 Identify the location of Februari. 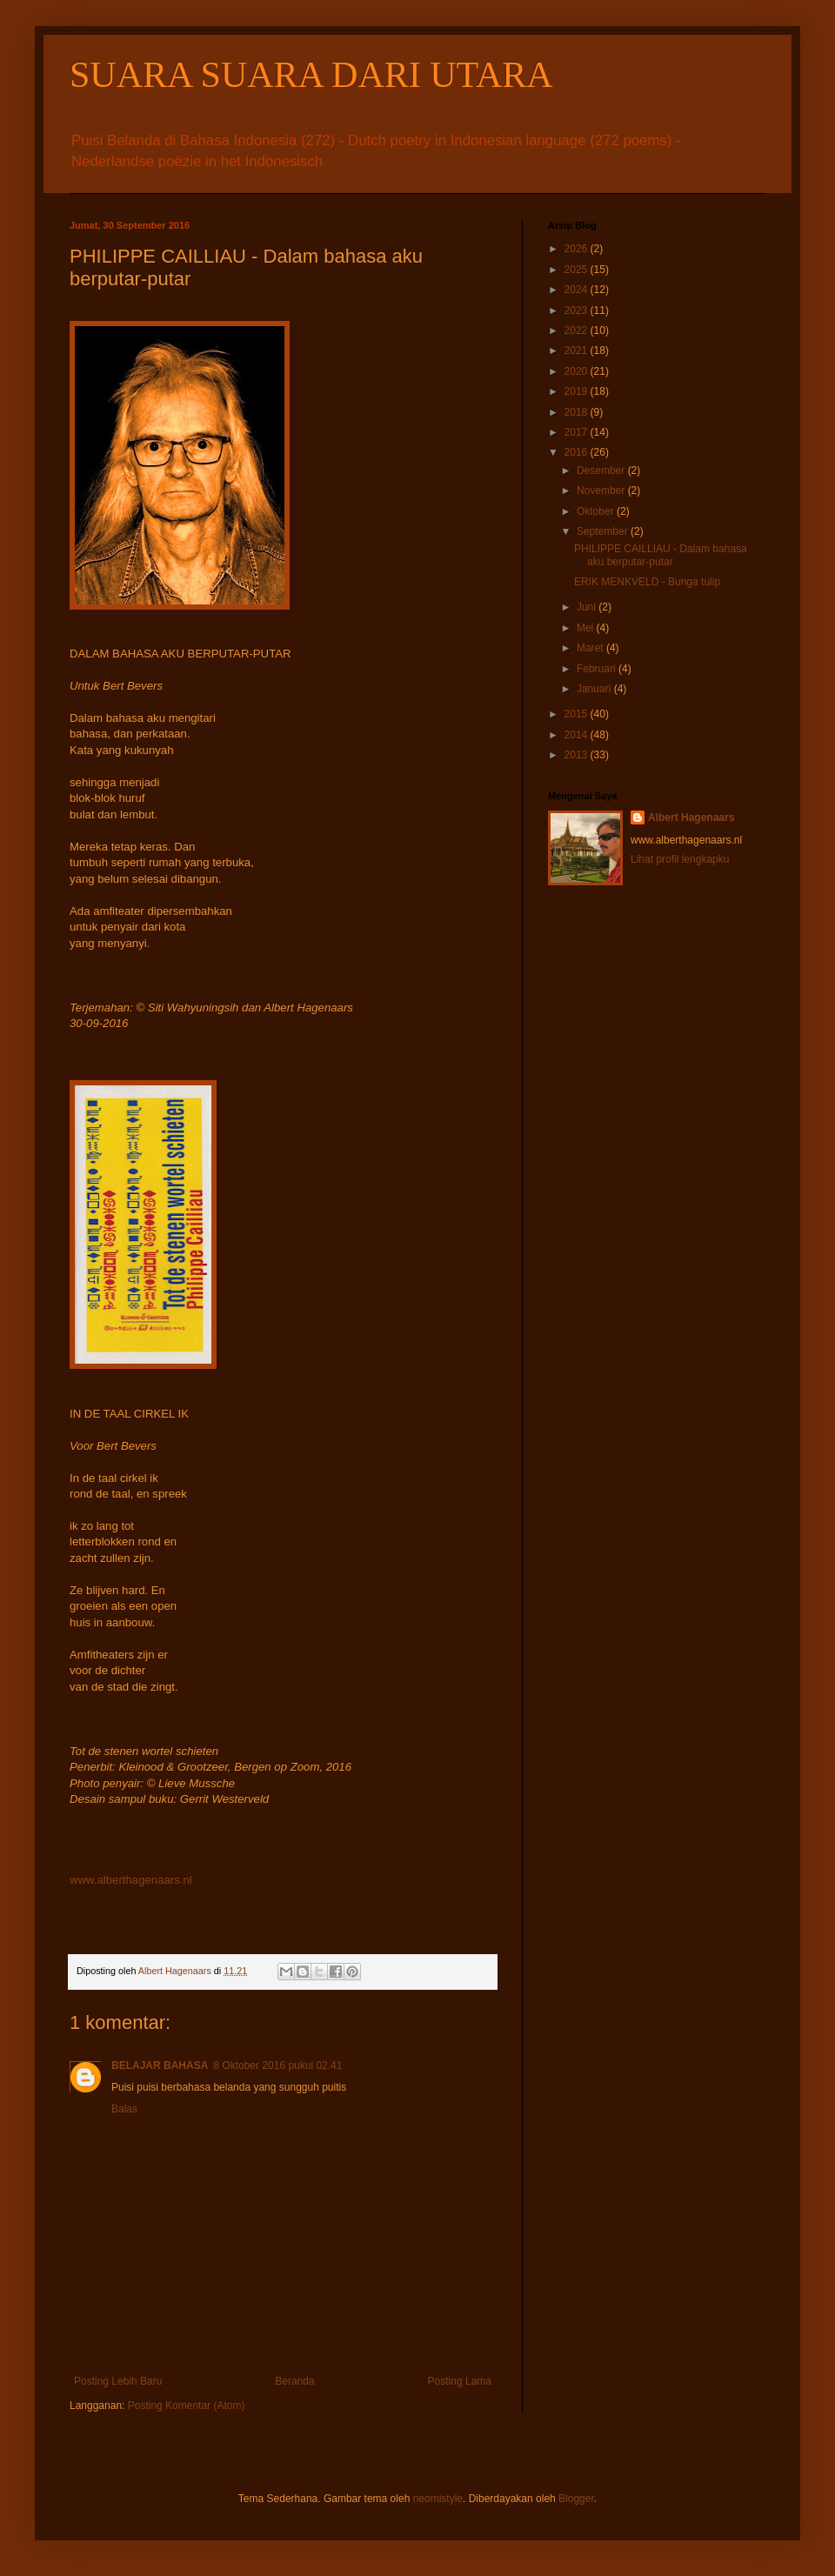
(597, 669).